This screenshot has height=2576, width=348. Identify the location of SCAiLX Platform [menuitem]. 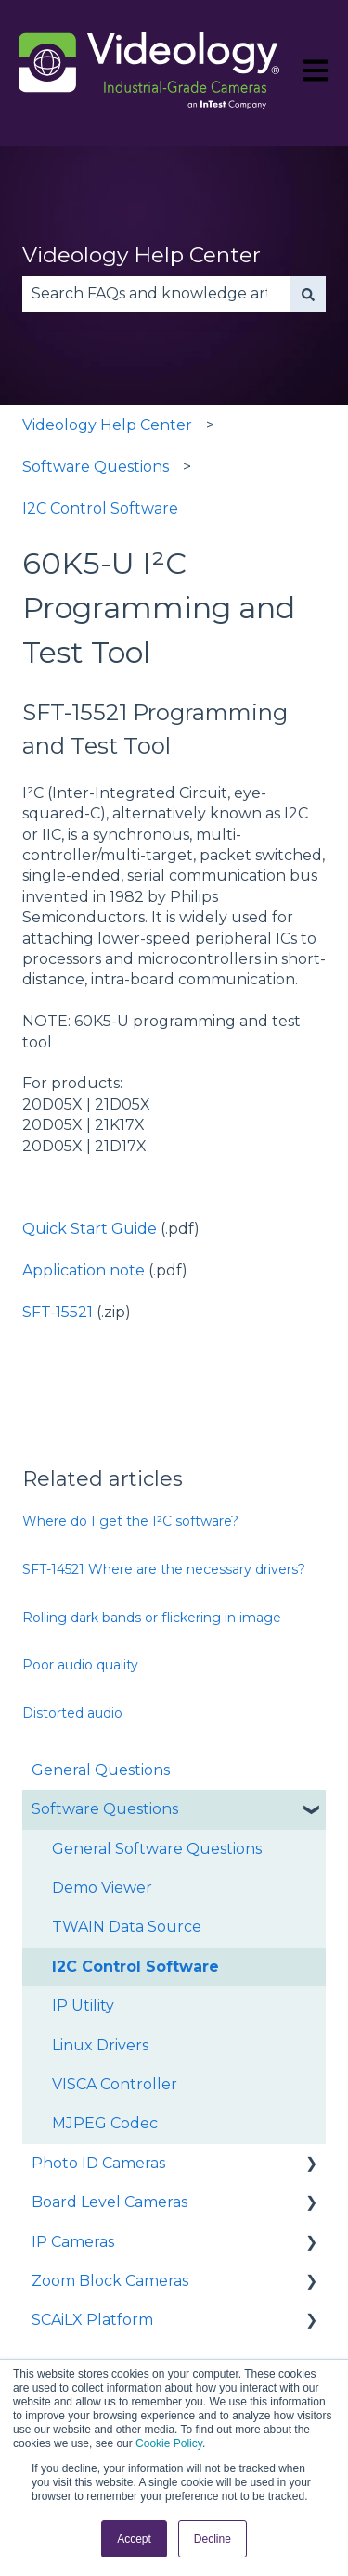
(92, 2320).